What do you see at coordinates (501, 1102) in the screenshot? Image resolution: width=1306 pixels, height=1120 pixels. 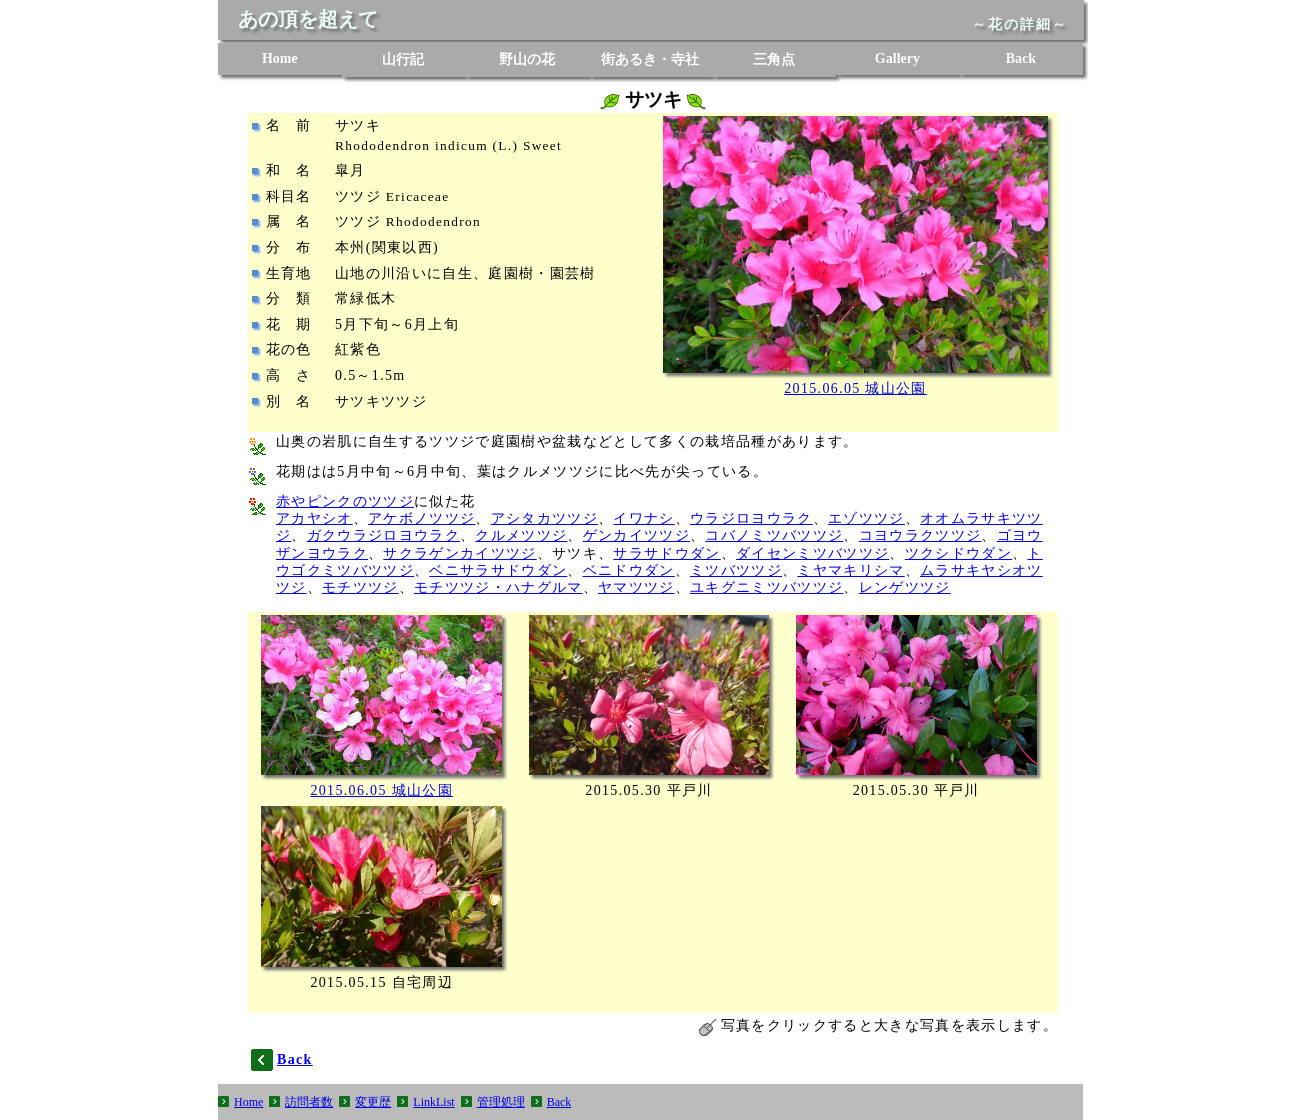 I see `管理処理` at bounding box center [501, 1102].